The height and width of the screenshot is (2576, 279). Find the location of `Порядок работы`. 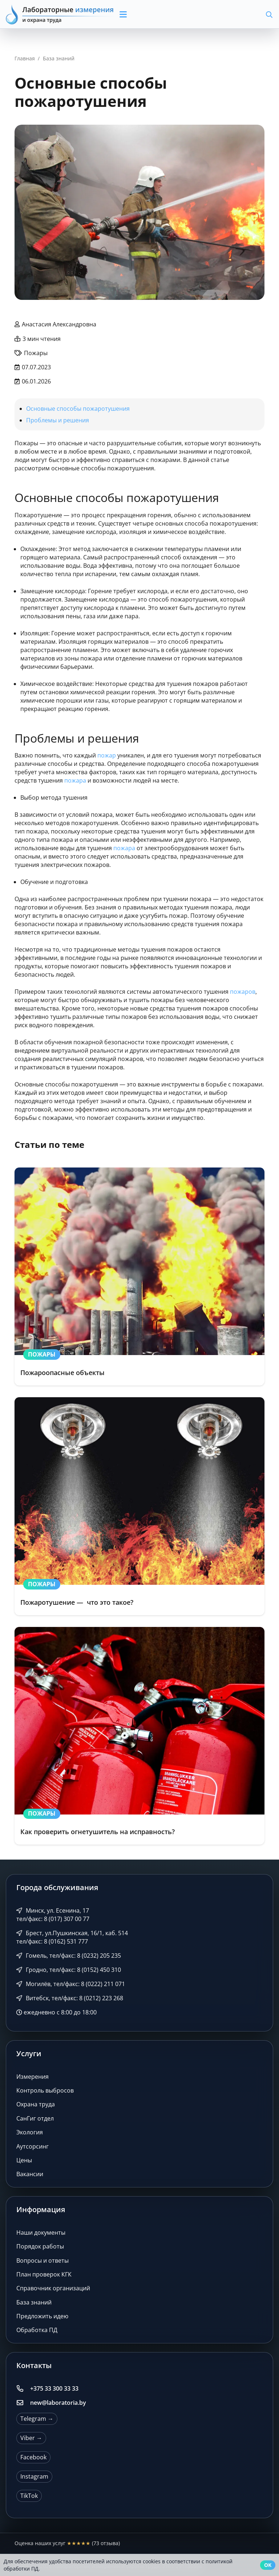

Порядок работы is located at coordinates (40, 2246).